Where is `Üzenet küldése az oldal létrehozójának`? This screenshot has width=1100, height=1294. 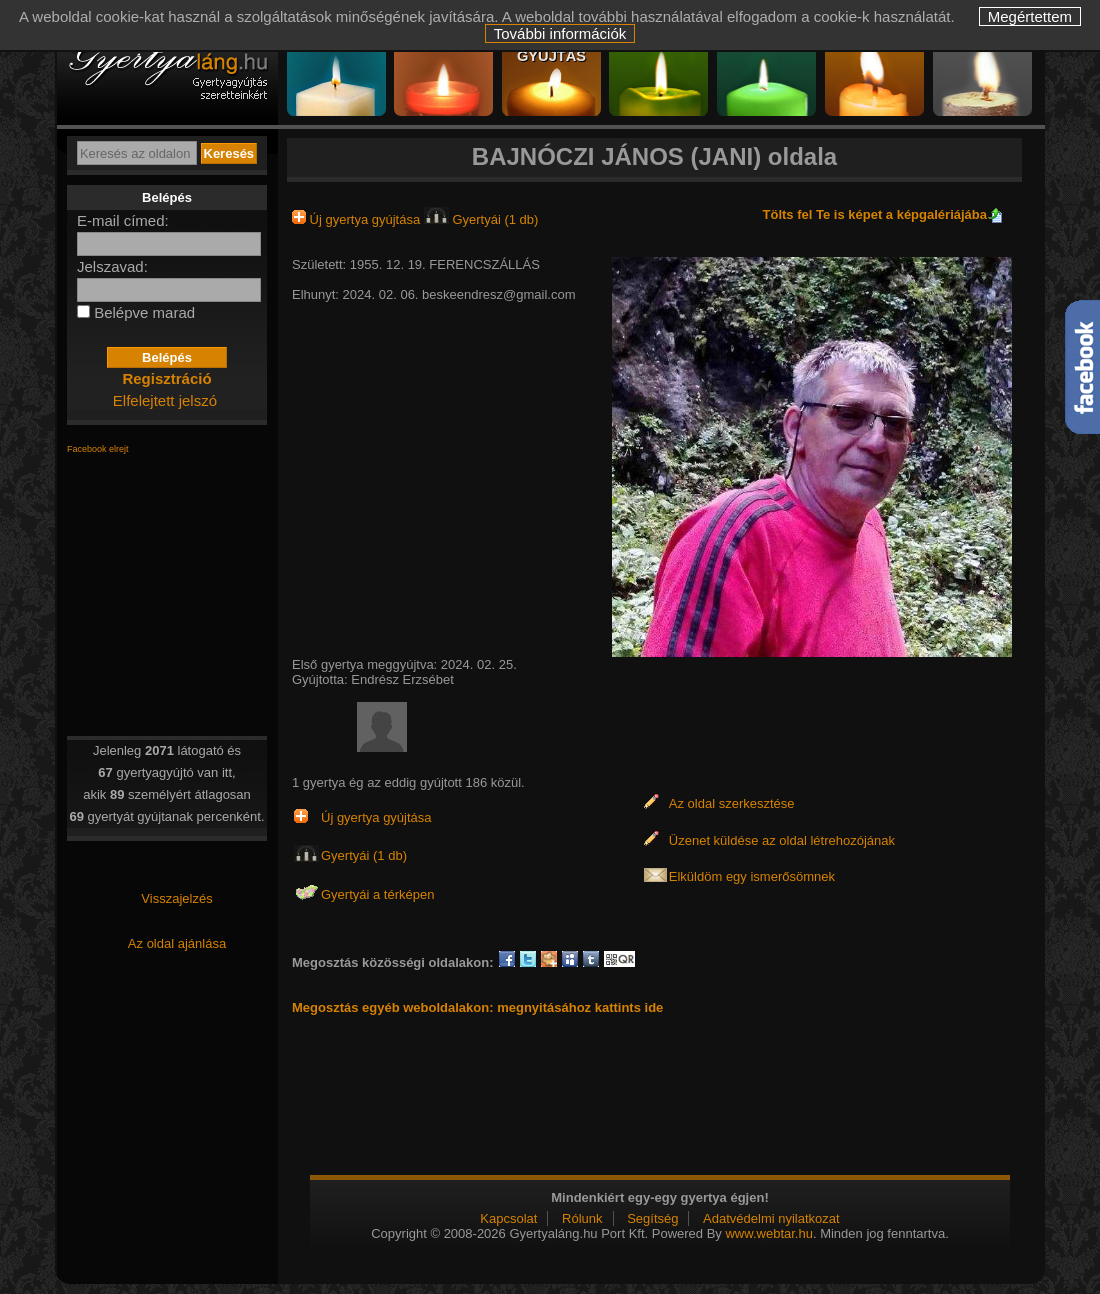 Üzenet küldése az oldal létrehozójának is located at coordinates (782, 840).